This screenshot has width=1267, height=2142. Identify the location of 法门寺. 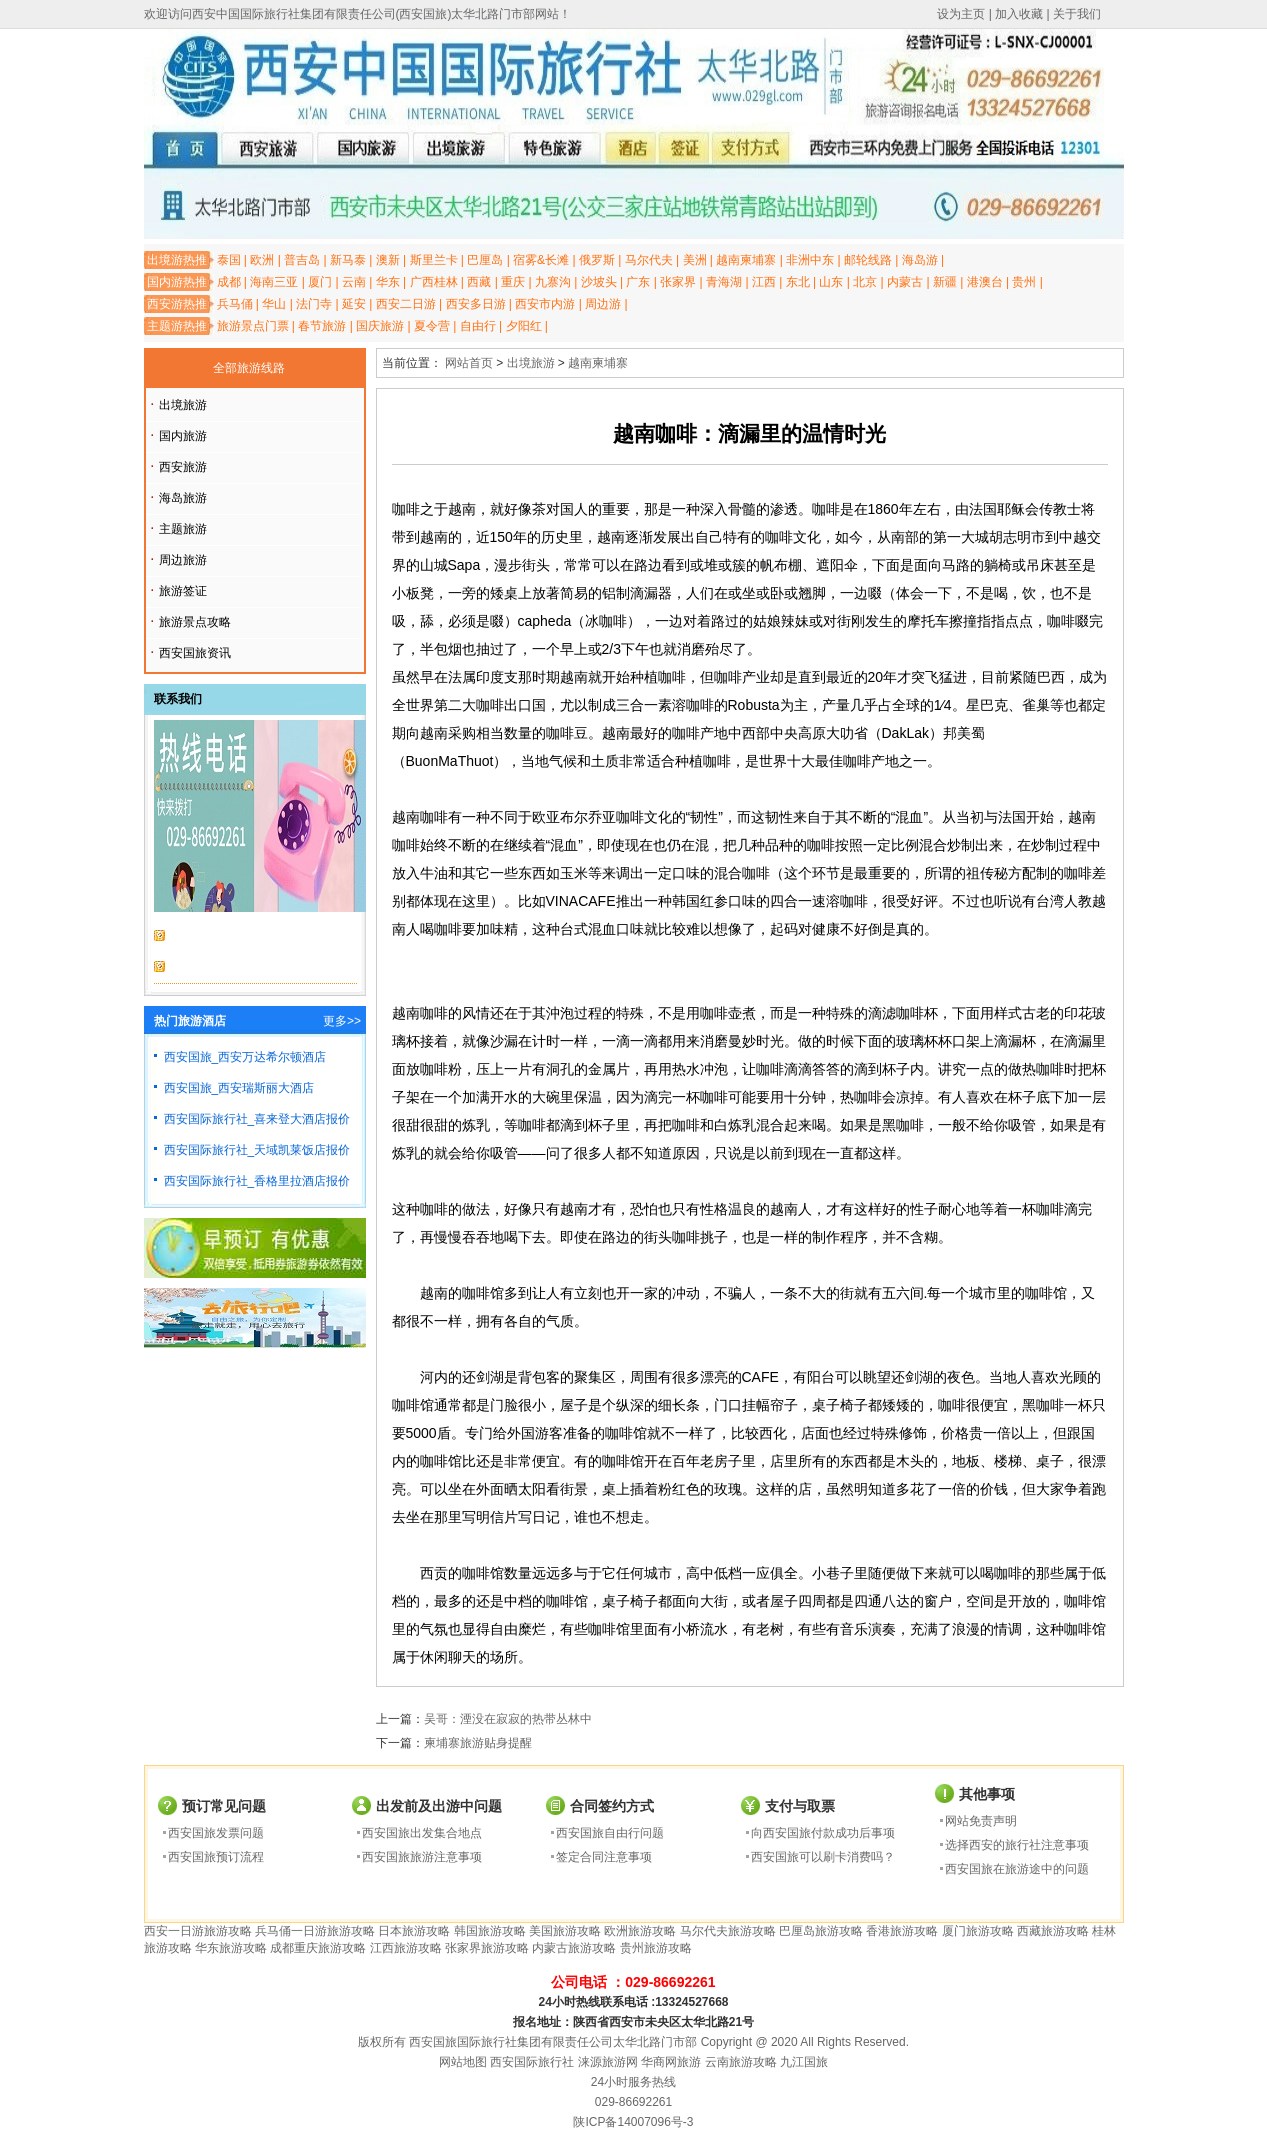
(314, 304).